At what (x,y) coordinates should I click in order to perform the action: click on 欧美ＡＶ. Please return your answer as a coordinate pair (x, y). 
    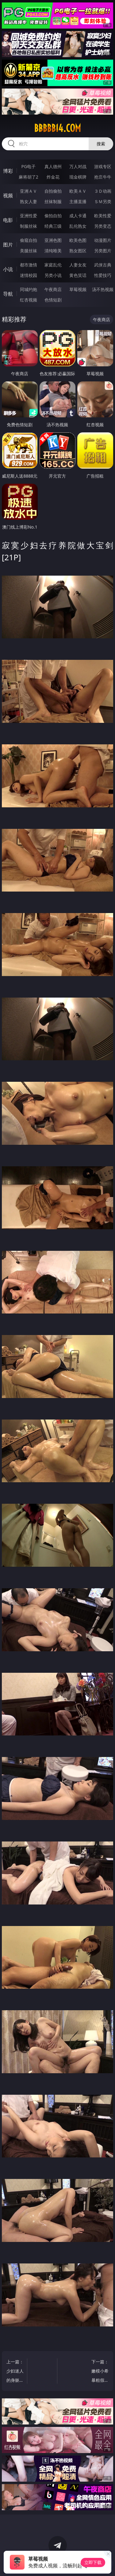
    Looking at the image, I should click on (77, 191).